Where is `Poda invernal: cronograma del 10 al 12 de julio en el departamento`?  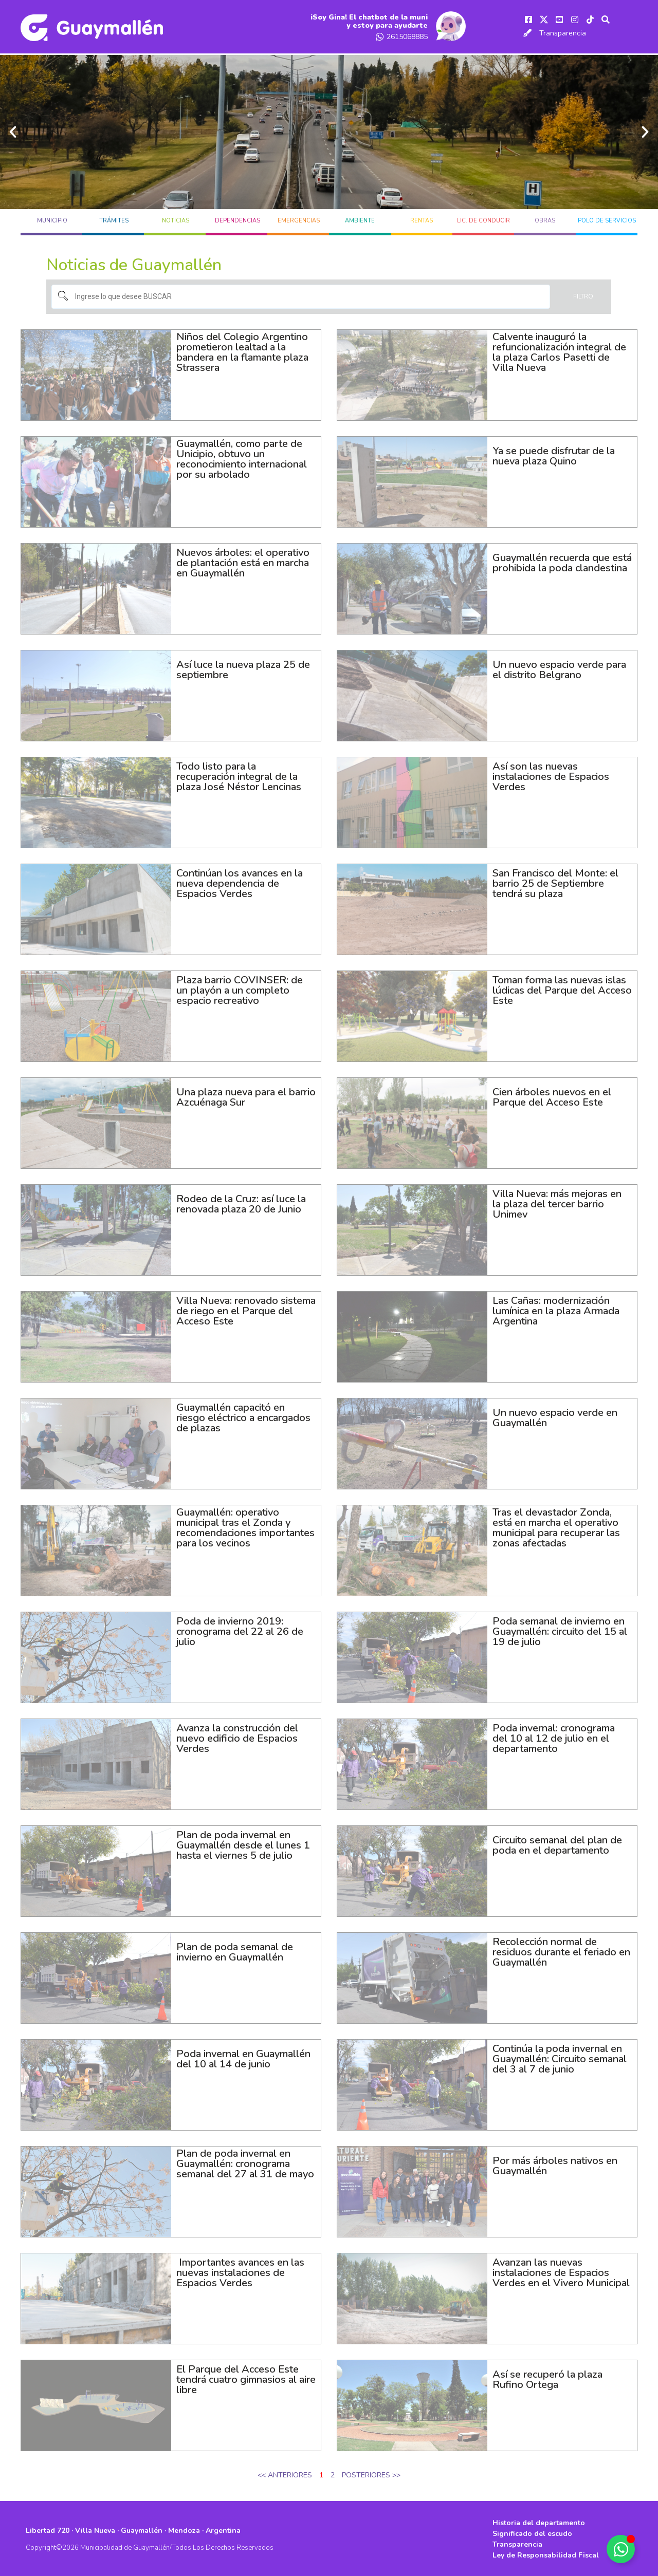 Poda invernal: cronograma del 10 al 12 de julio en el departamento is located at coordinates (553, 1736).